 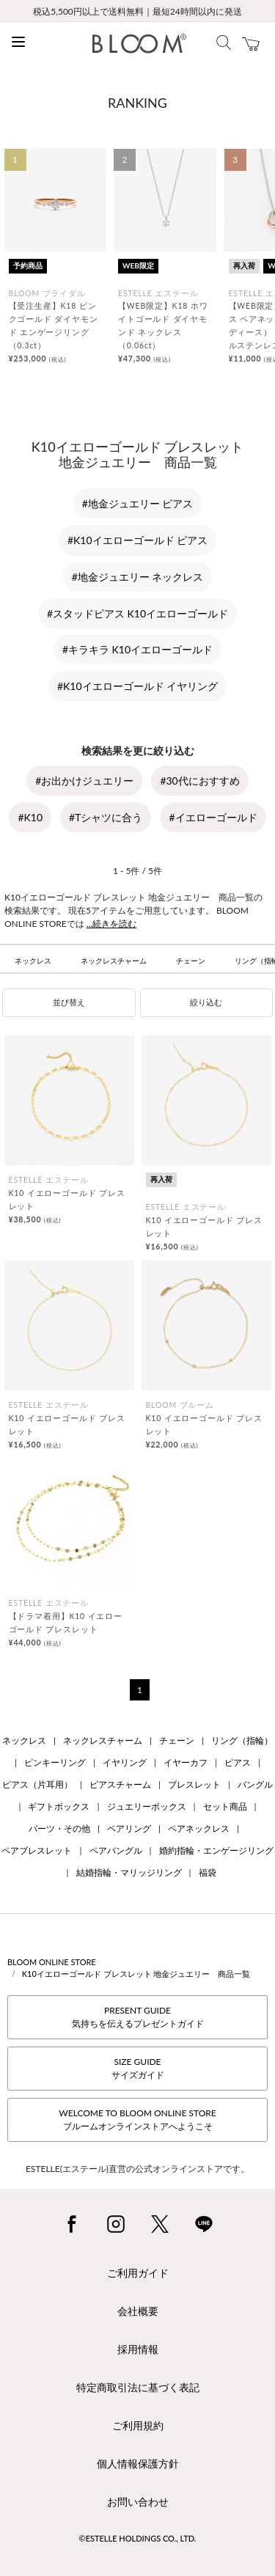 What do you see at coordinates (225, 1806) in the screenshot?
I see `セット商品` at bounding box center [225, 1806].